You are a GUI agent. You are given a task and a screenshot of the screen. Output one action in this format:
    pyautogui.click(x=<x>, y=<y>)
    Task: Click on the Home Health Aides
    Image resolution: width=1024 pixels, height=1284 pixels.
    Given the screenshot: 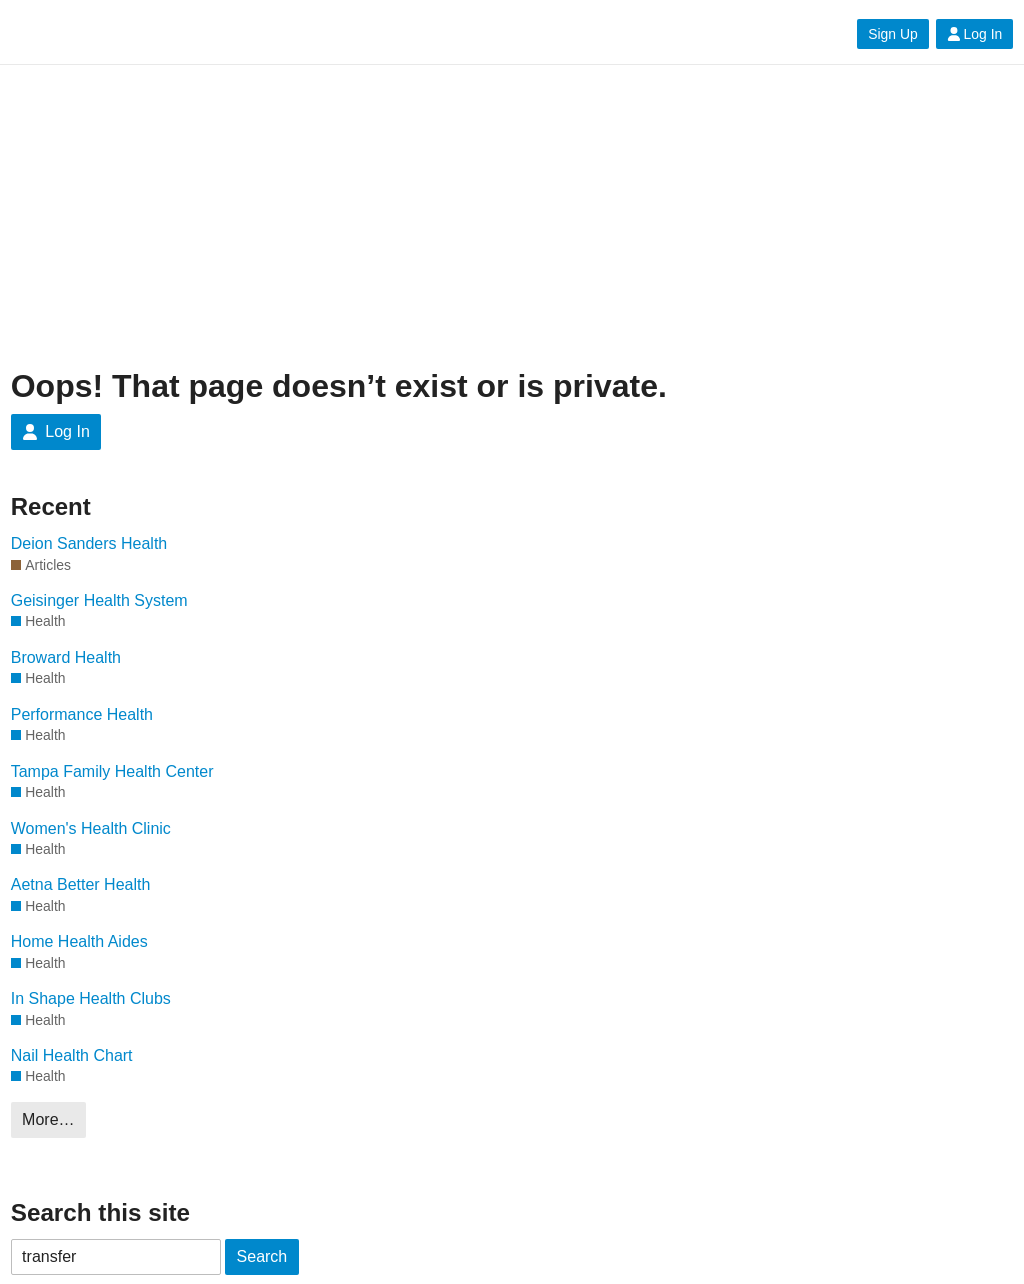 What is the action you would take?
    pyautogui.click(x=79, y=941)
    